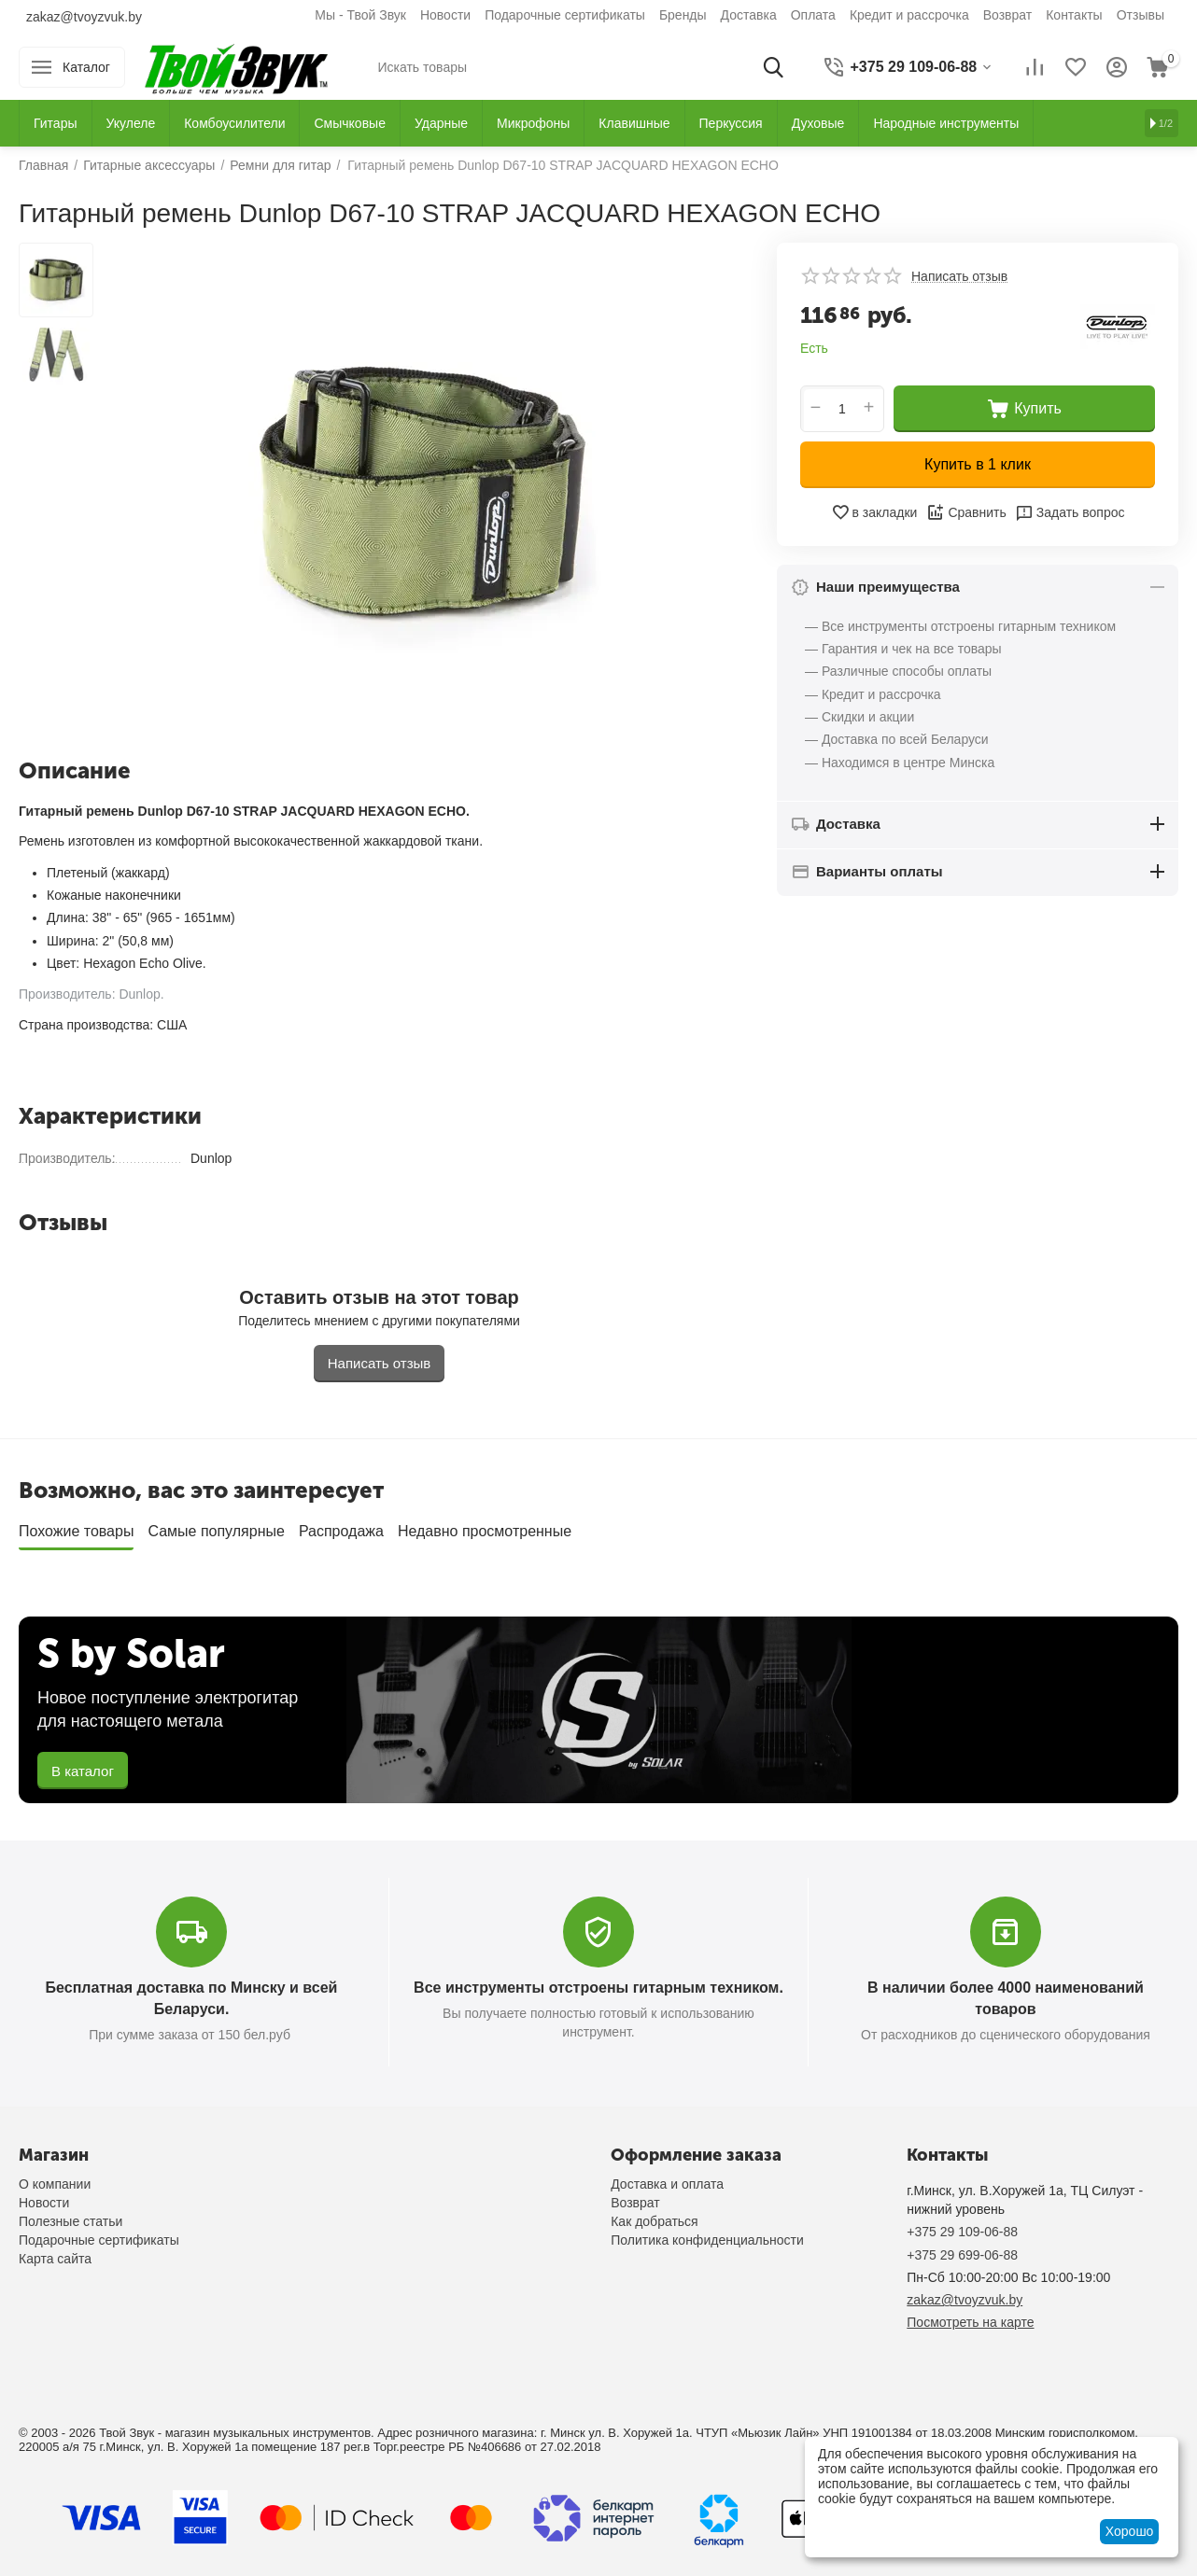 The height and width of the screenshot is (2576, 1197). I want to click on Посмотреть на карте, so click(970, 2322).